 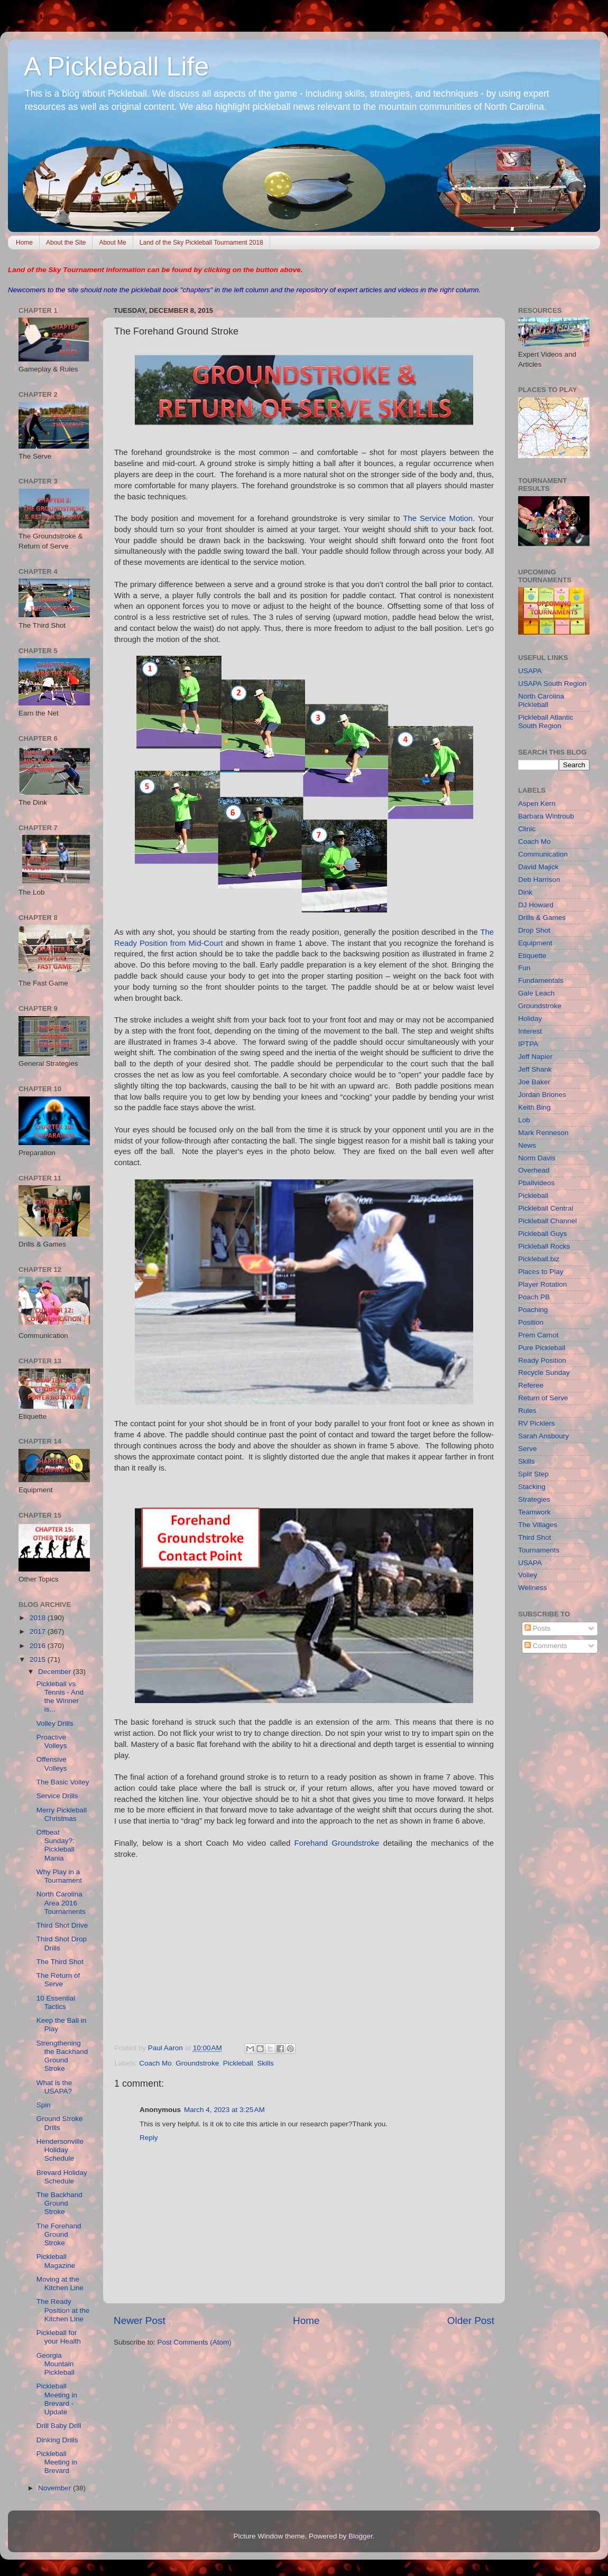 What do you see at coordinates (59, 1876) in the screenshot?
I see `Why Play in a Tournament` at bounding box center [59, 1876].